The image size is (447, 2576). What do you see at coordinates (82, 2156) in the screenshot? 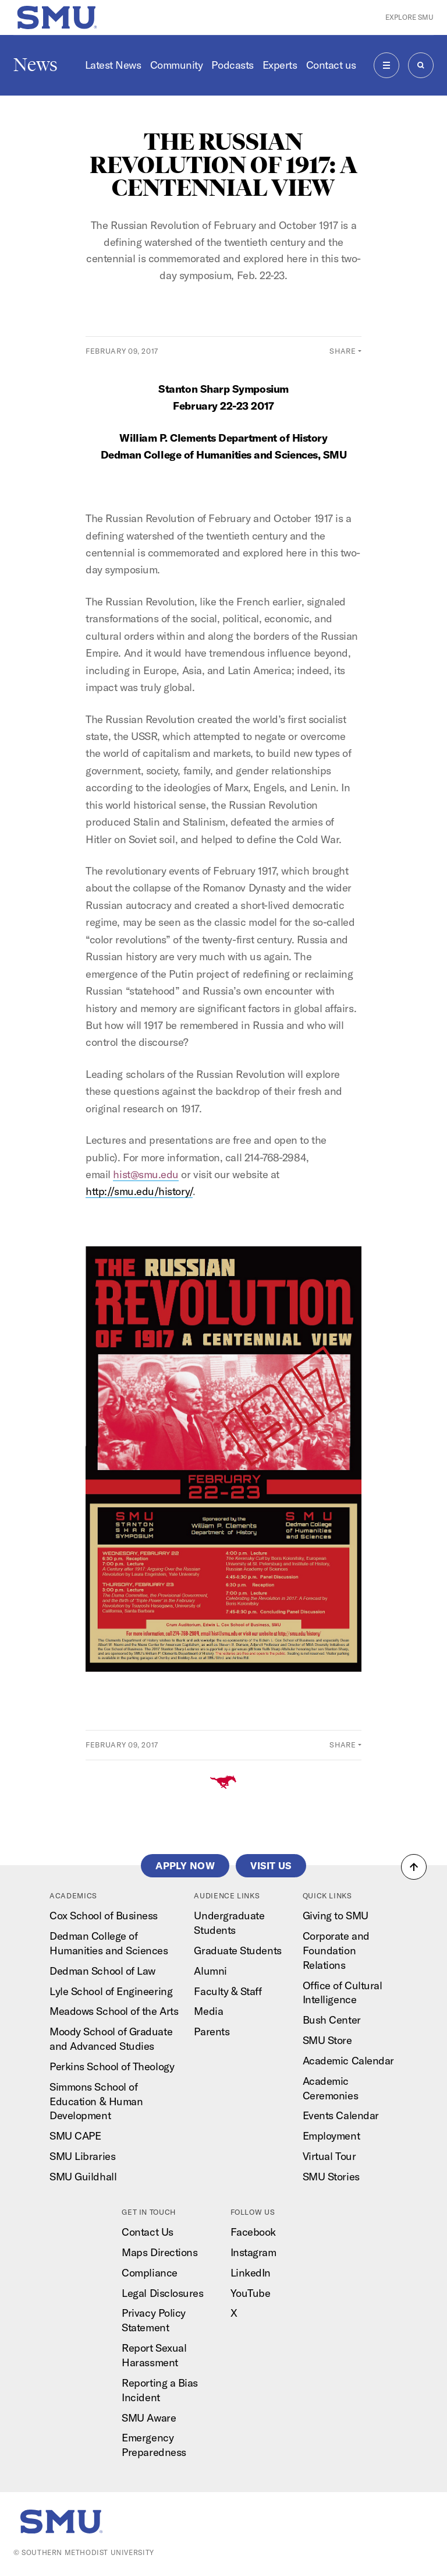
I see `SMU Libraries` at bounding box center [82, 2156].